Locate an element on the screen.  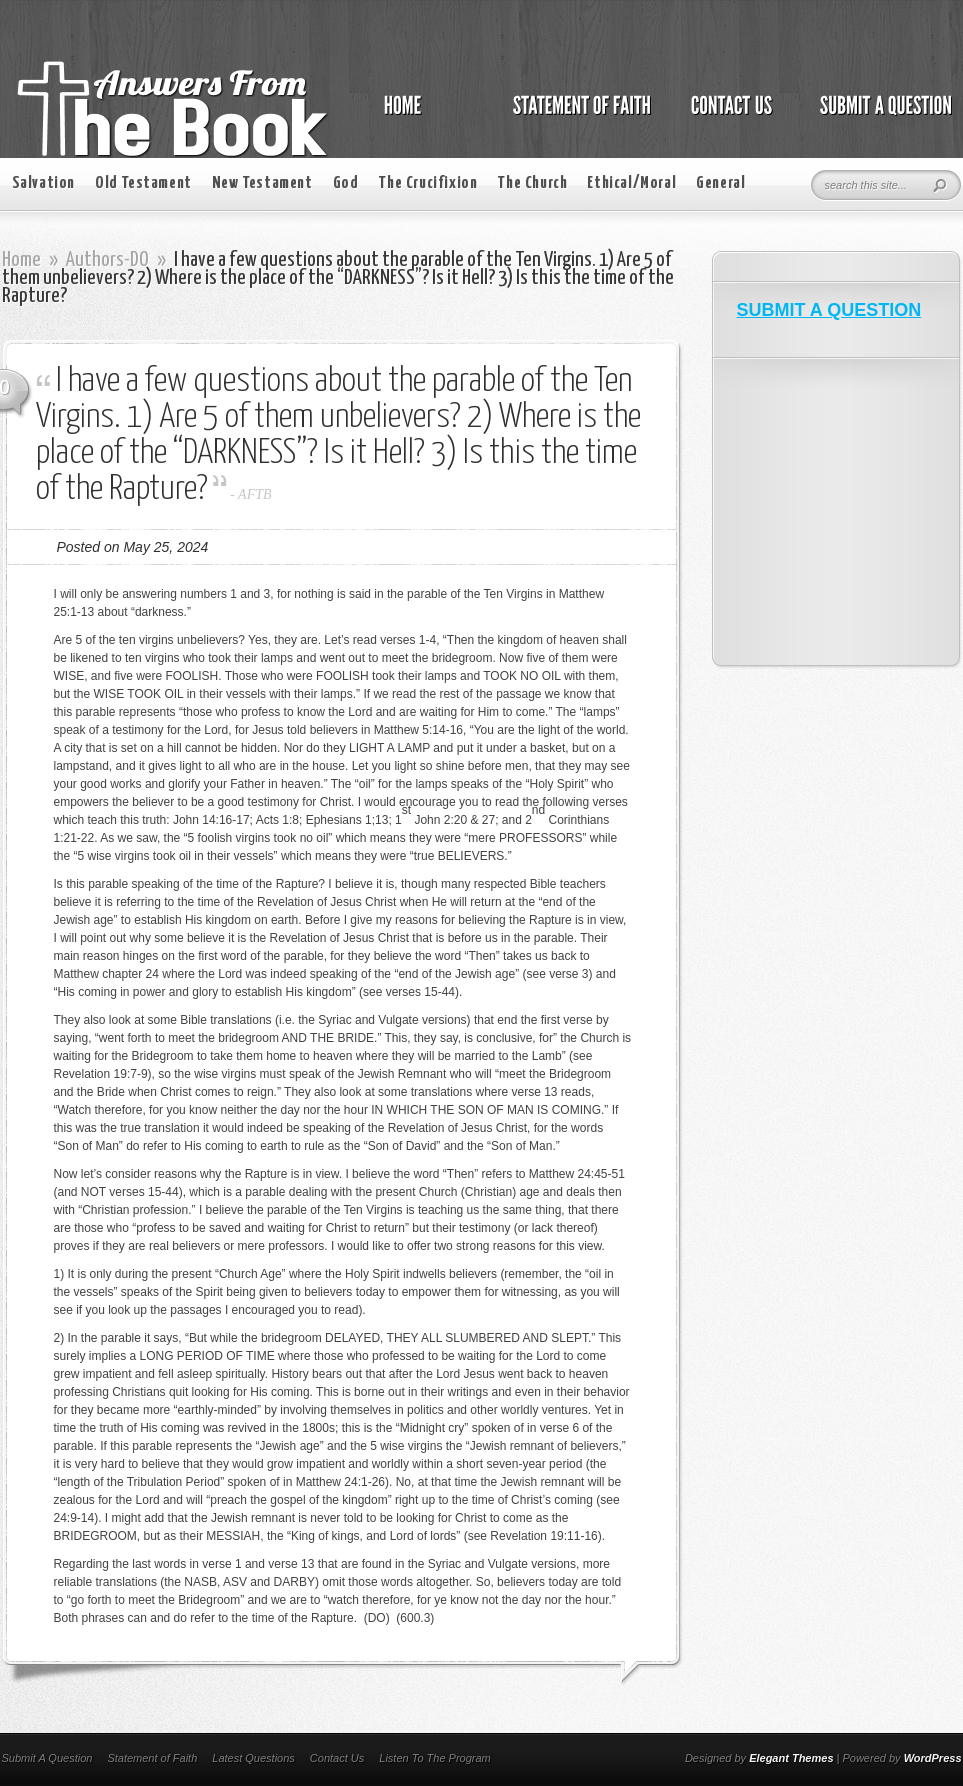
Home is located at coordinates (21, 260).